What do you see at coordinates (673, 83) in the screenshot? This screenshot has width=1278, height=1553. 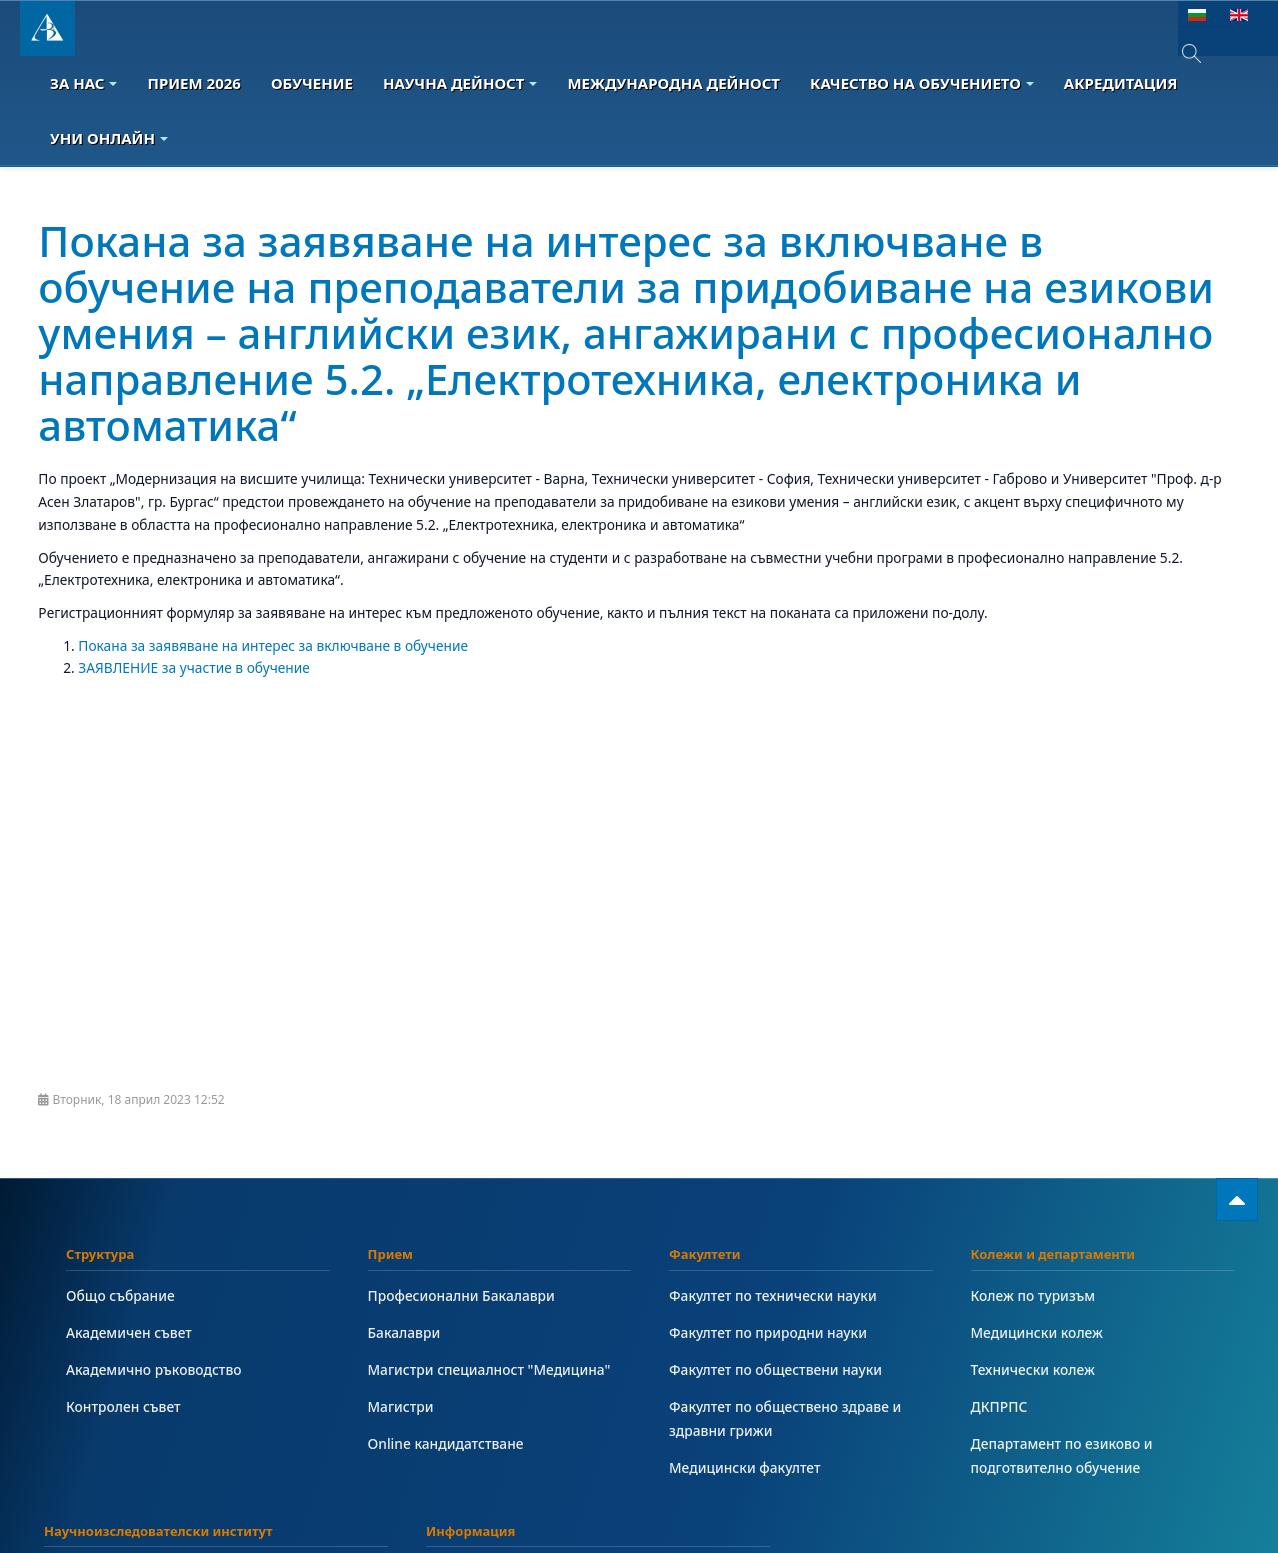 I see `Международна дейност` at bounding box center [673, 83].